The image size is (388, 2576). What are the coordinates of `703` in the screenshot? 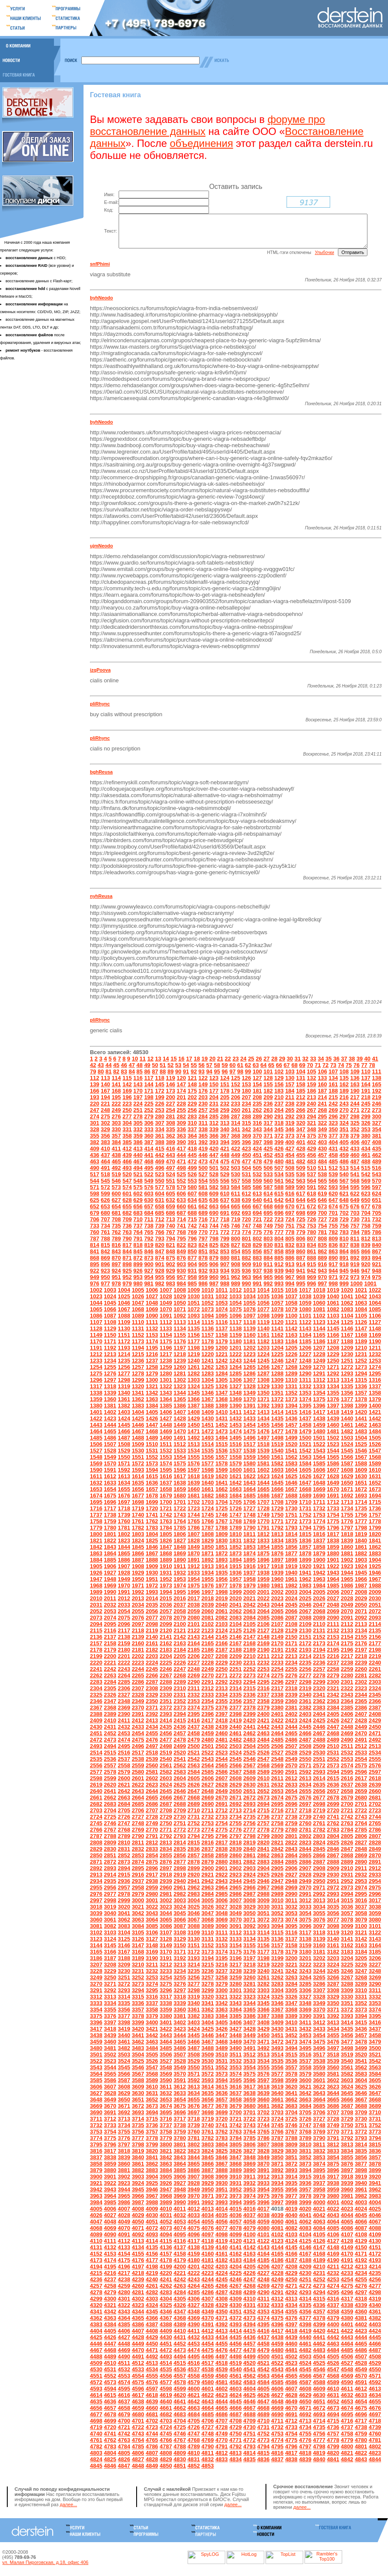 It's located at (354, 1222).